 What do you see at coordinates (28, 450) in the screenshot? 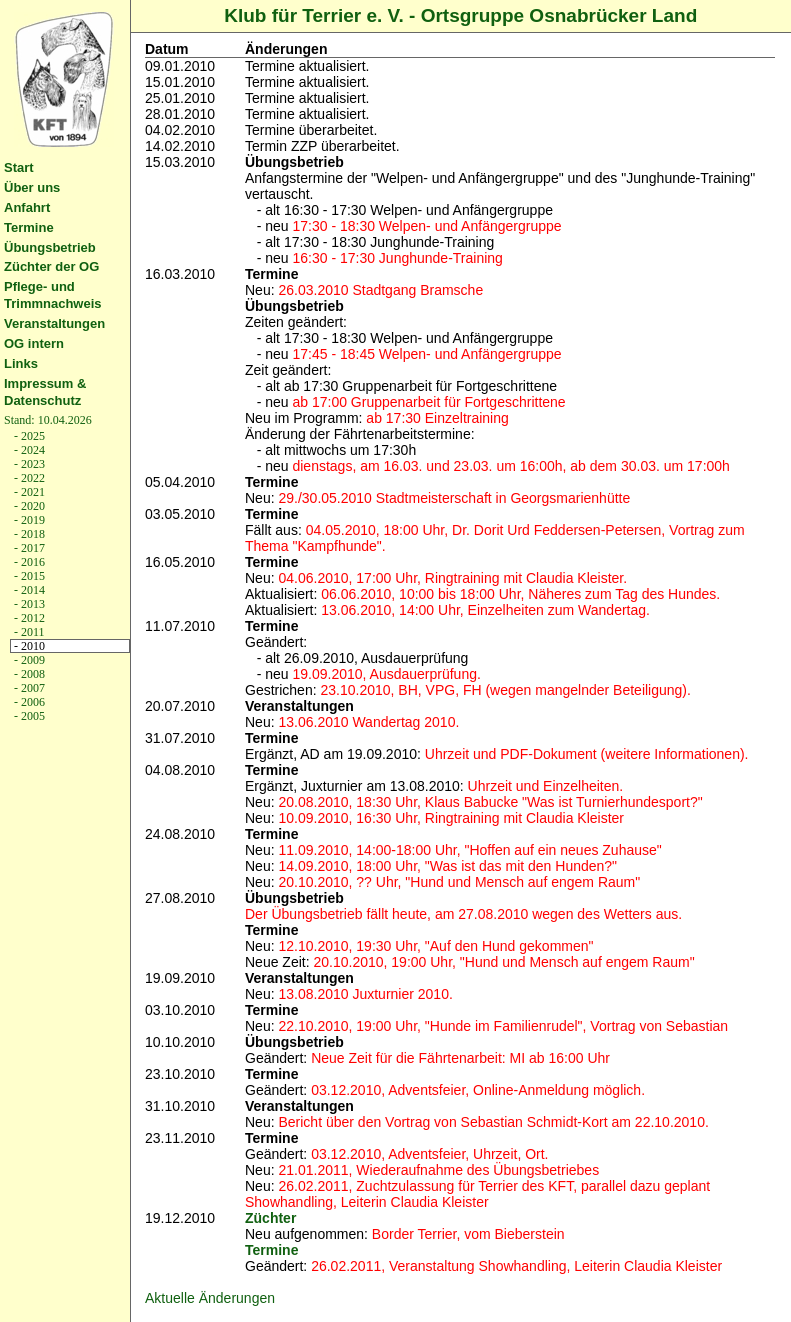
I see `- 2024` at bounding box center [28, 450].